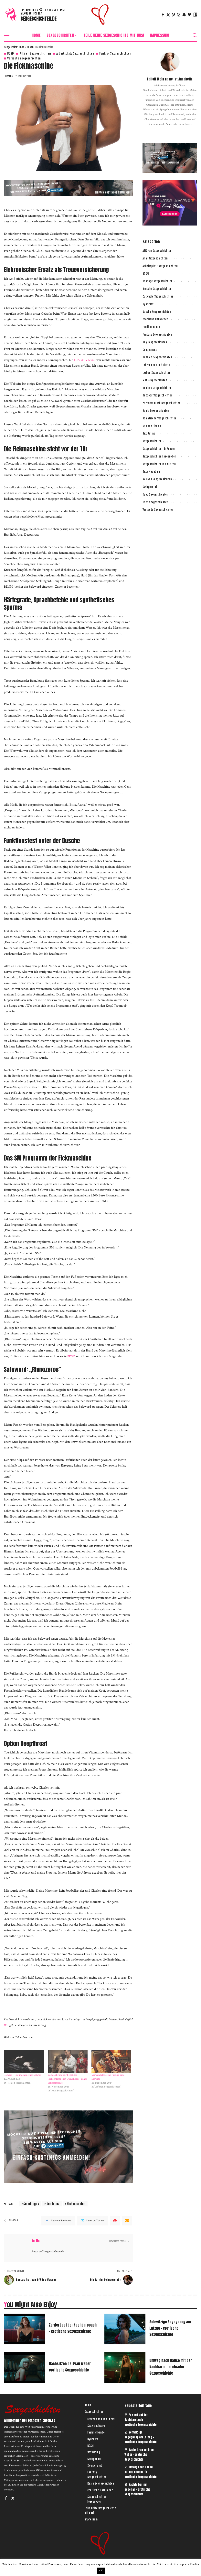 The image size is (201, 2576). I want to click on Cuckhold Sexgeschichten, so click(158, 296).